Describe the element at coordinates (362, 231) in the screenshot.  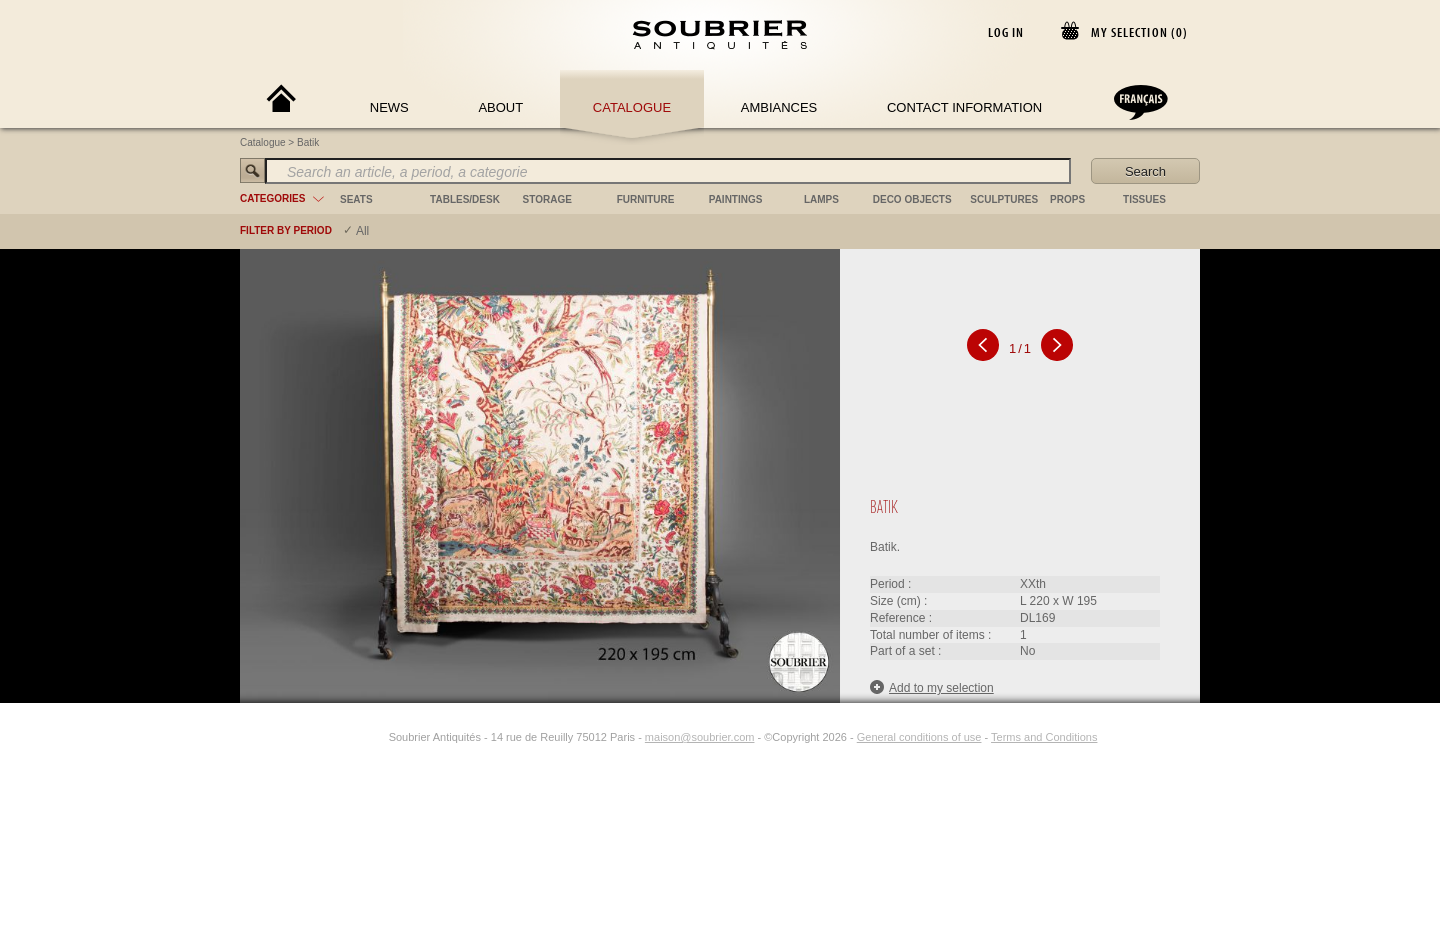
I see `All` at that location.